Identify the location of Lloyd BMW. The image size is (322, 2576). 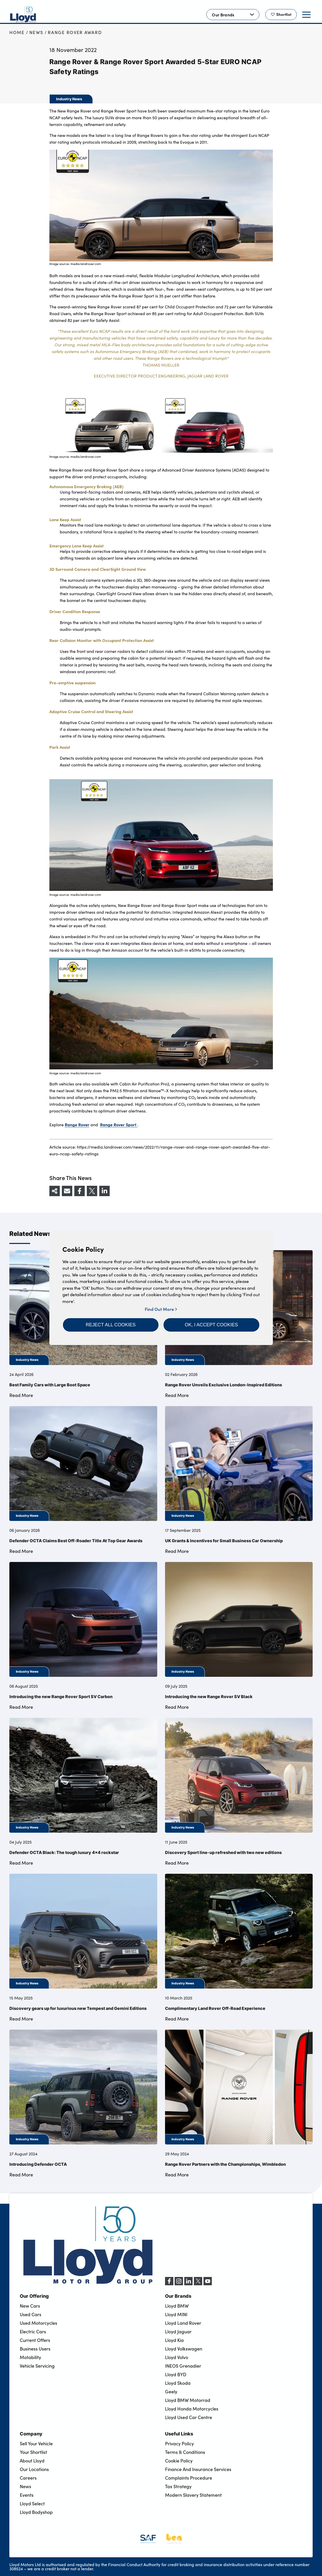
(177, 2305).